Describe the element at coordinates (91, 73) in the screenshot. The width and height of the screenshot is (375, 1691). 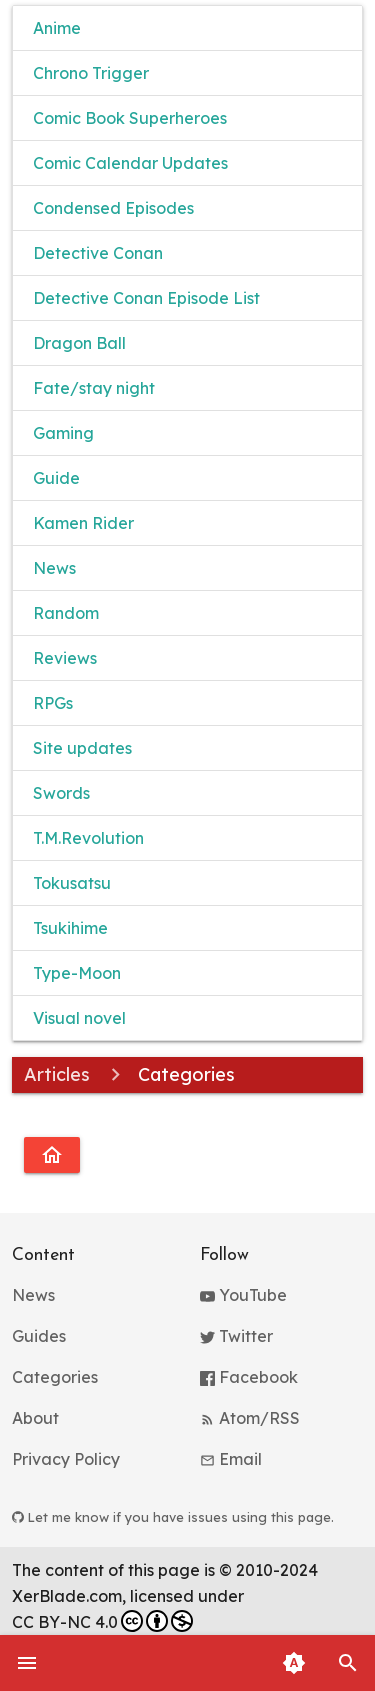
I see `Chrono Trigger` at that location.